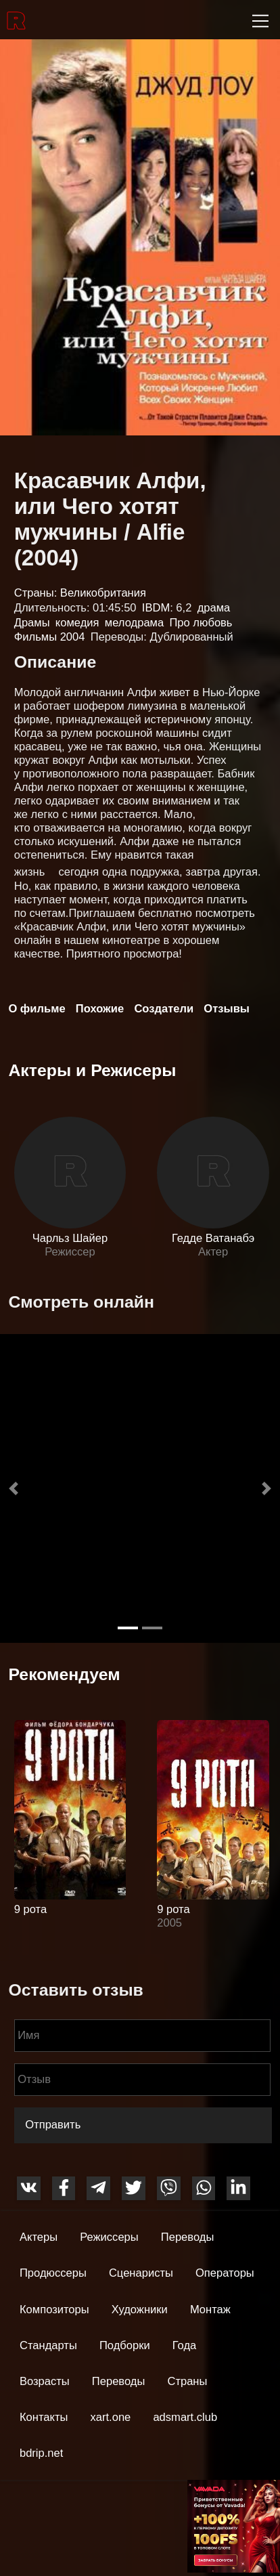  What do you see at coordinates (163, 1008) in the screenshot?
I see `Создатели` at bounding box center [163, 1008].